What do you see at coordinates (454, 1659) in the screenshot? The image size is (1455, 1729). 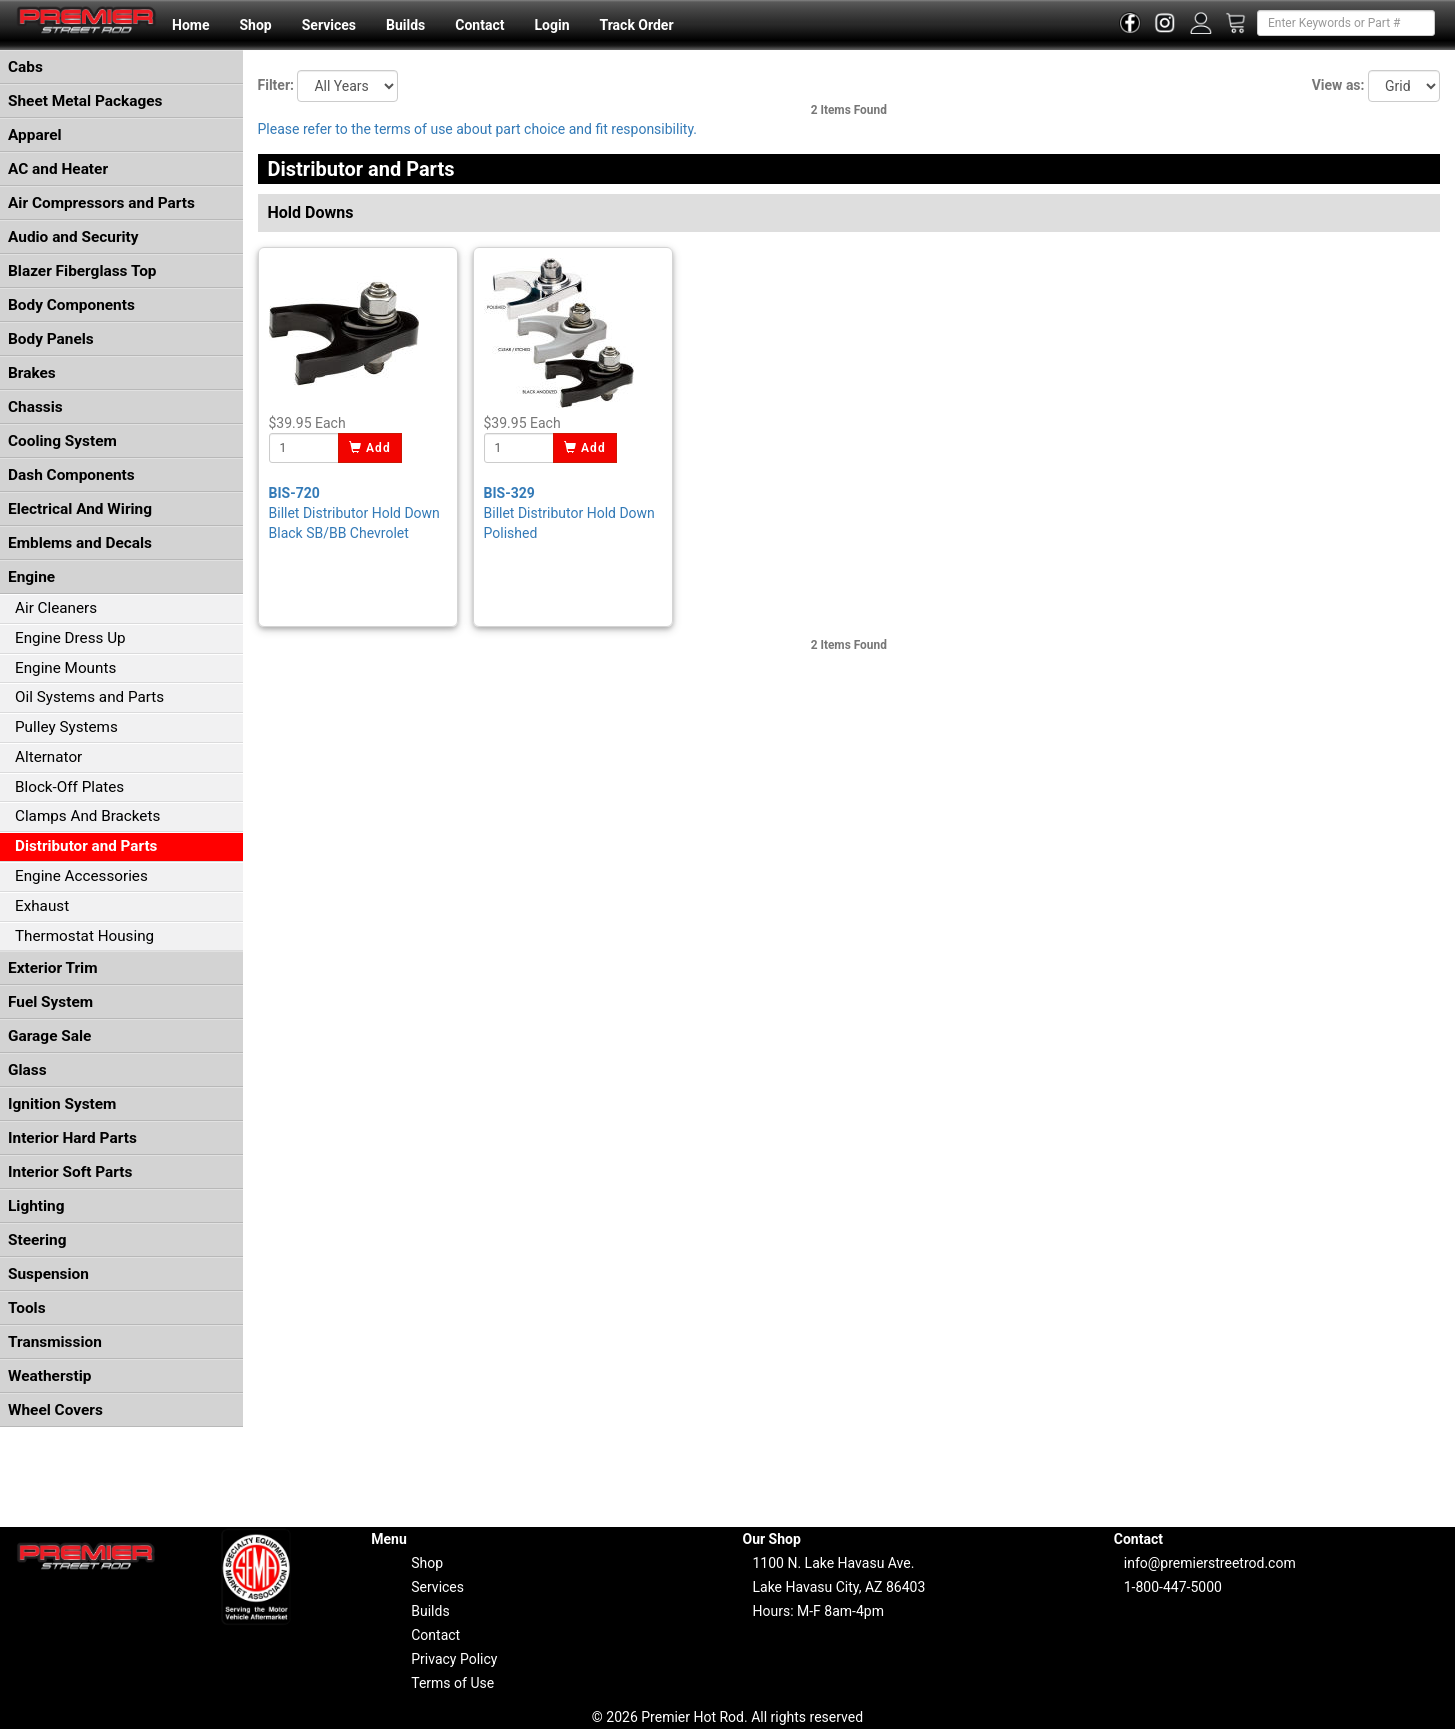 I see `Privacy Policy` at bounding box center [454, 1659].